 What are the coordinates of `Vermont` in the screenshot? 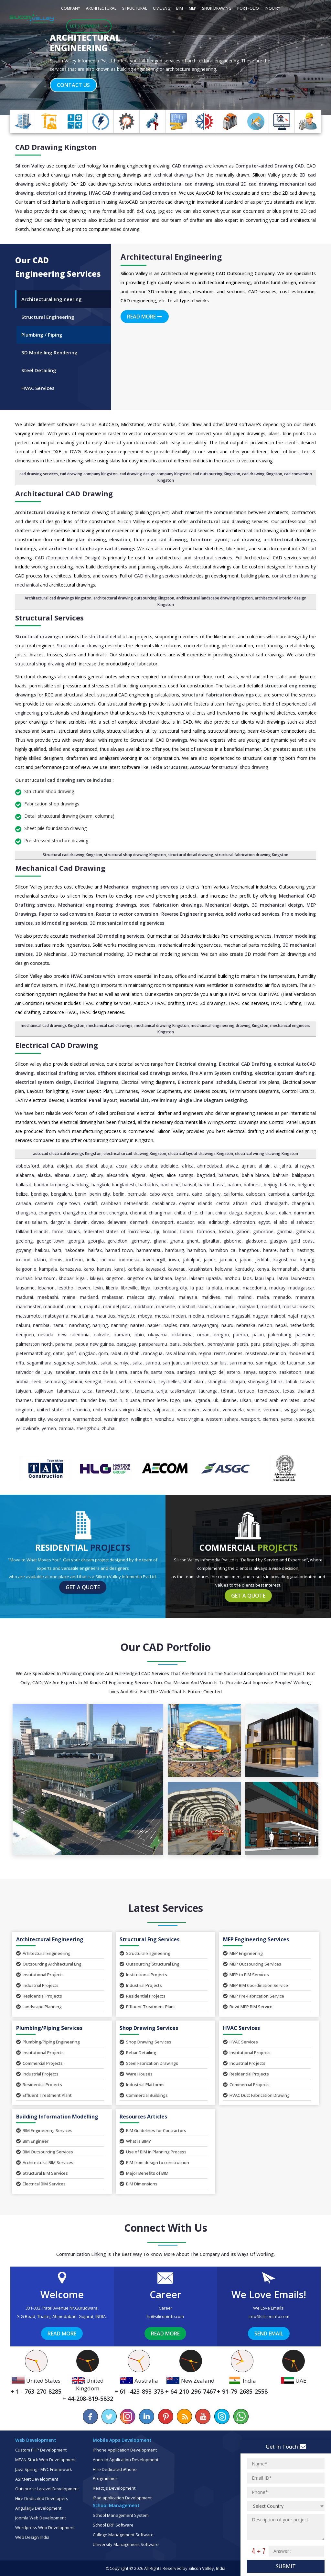 It's located at (272, 1410).